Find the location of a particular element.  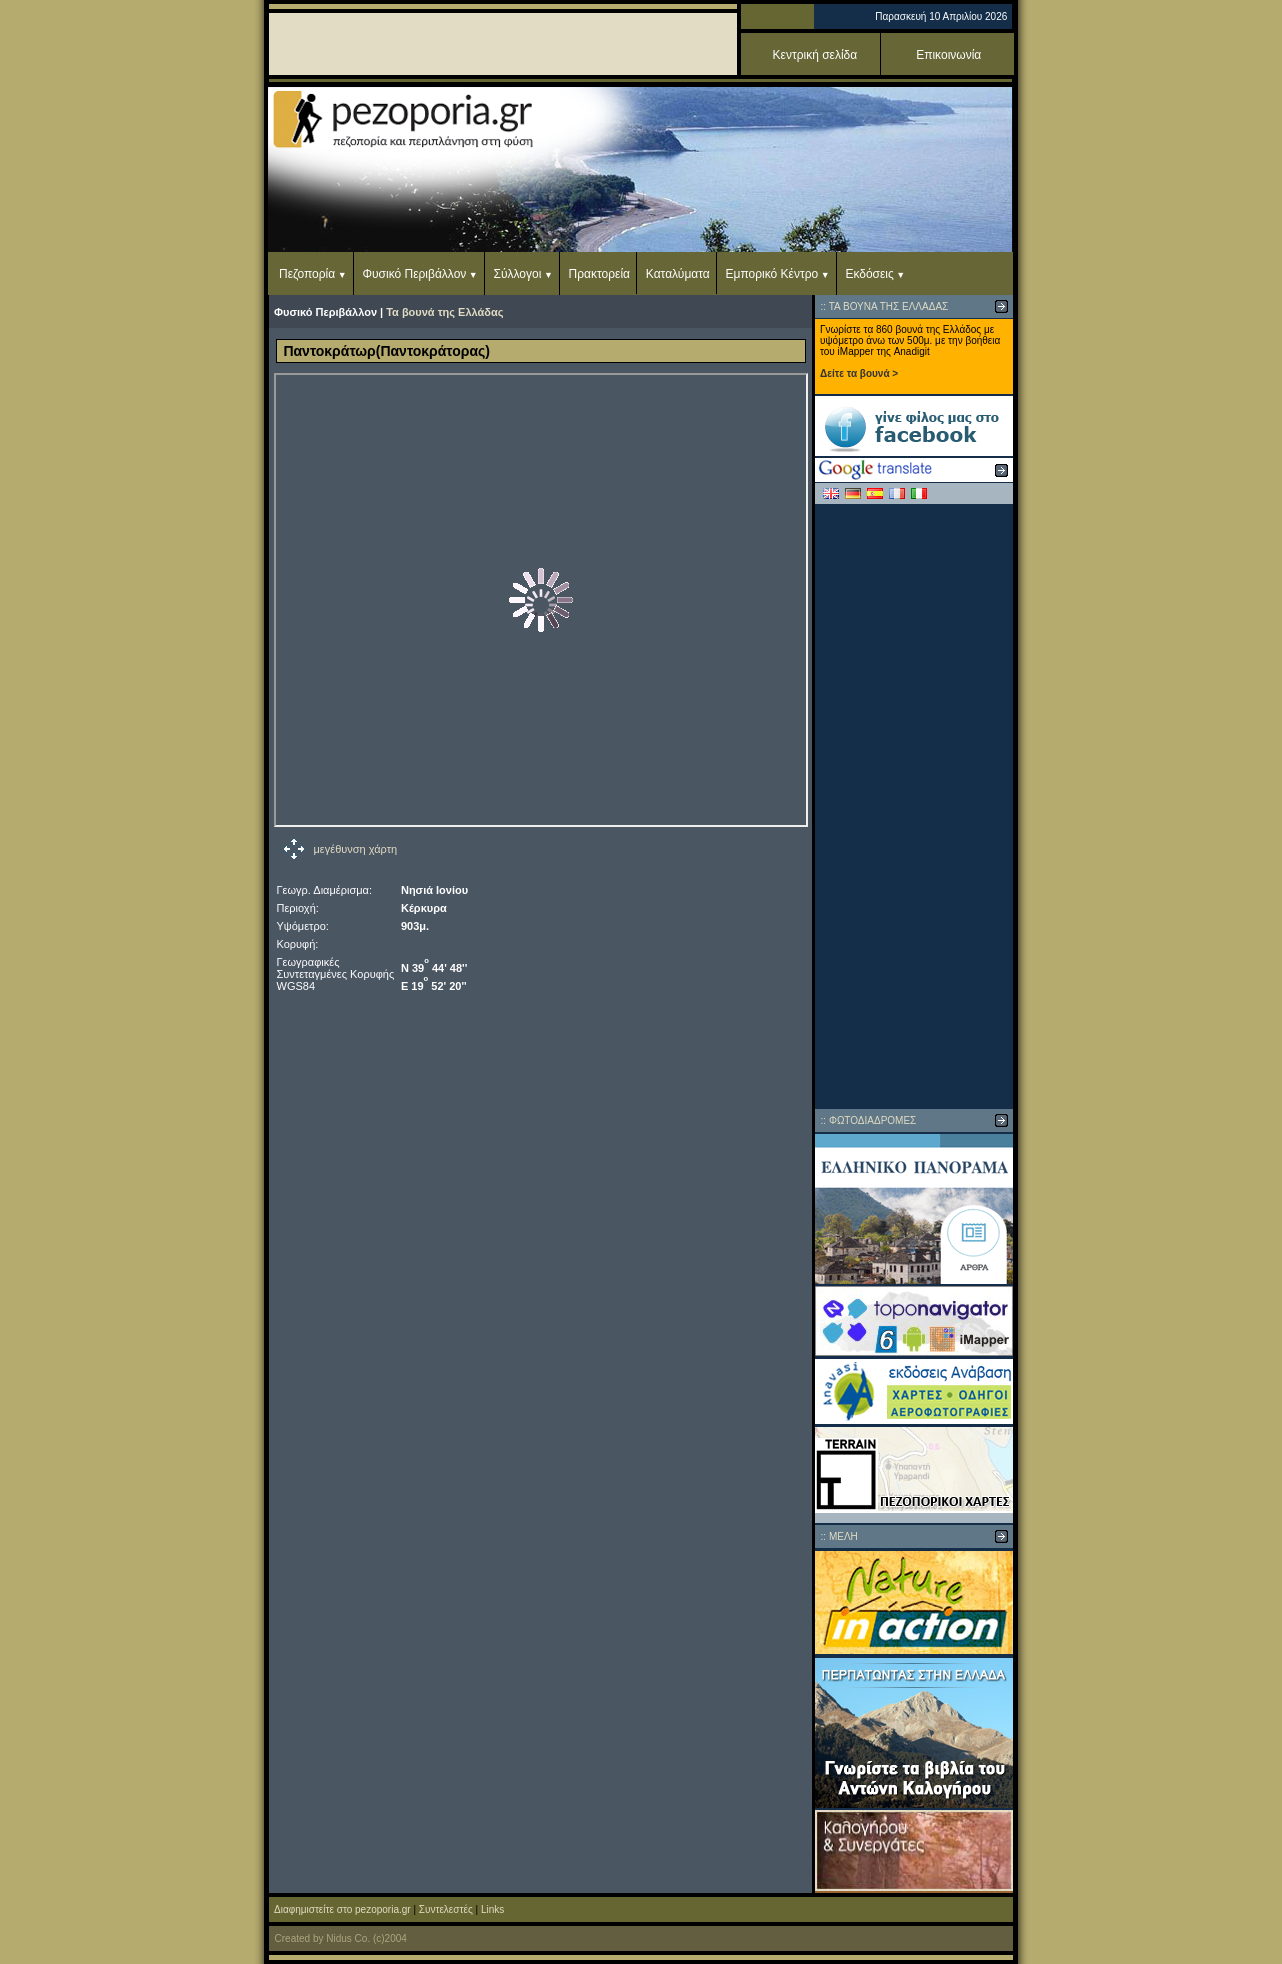

Πρακτορεία is located at coordinates (599, 274).